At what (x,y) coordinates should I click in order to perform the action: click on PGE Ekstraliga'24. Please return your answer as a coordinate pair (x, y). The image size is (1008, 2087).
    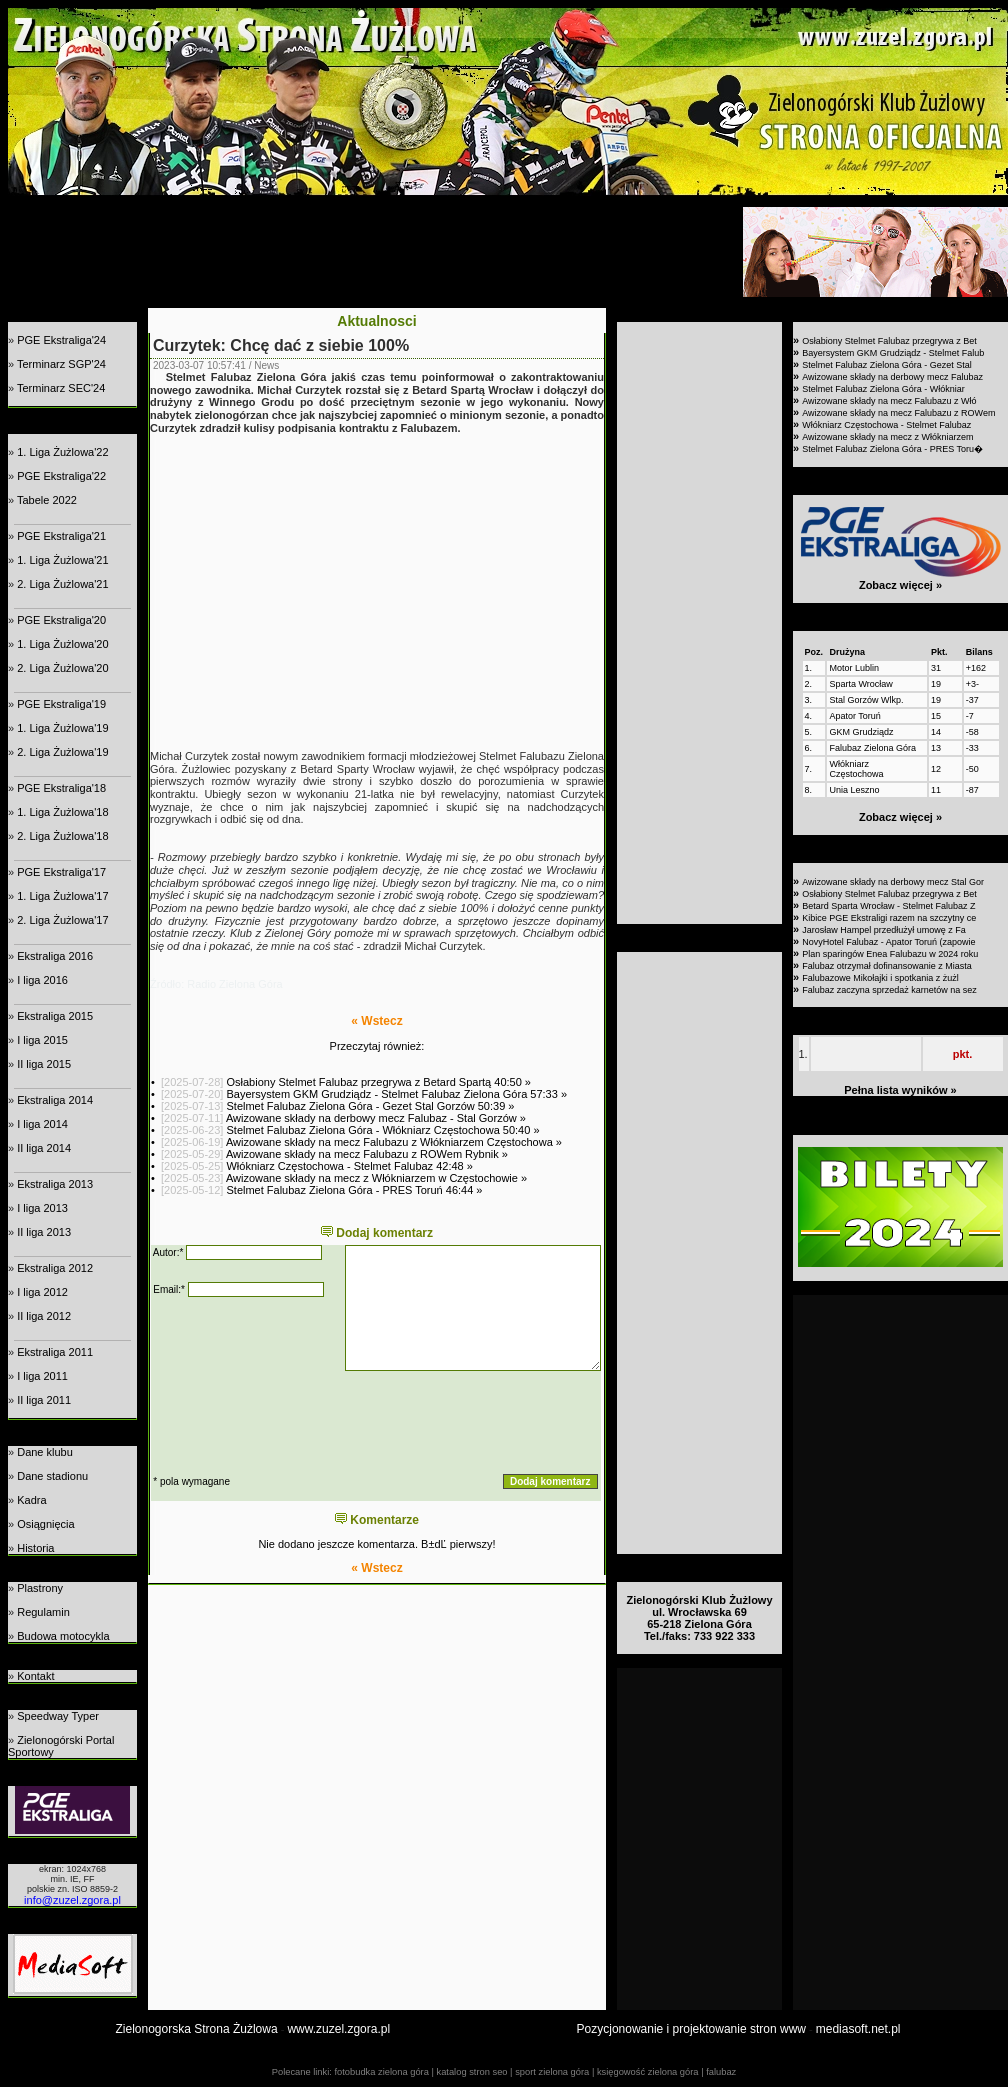
    Looking at the image, I should click on (61, 340).